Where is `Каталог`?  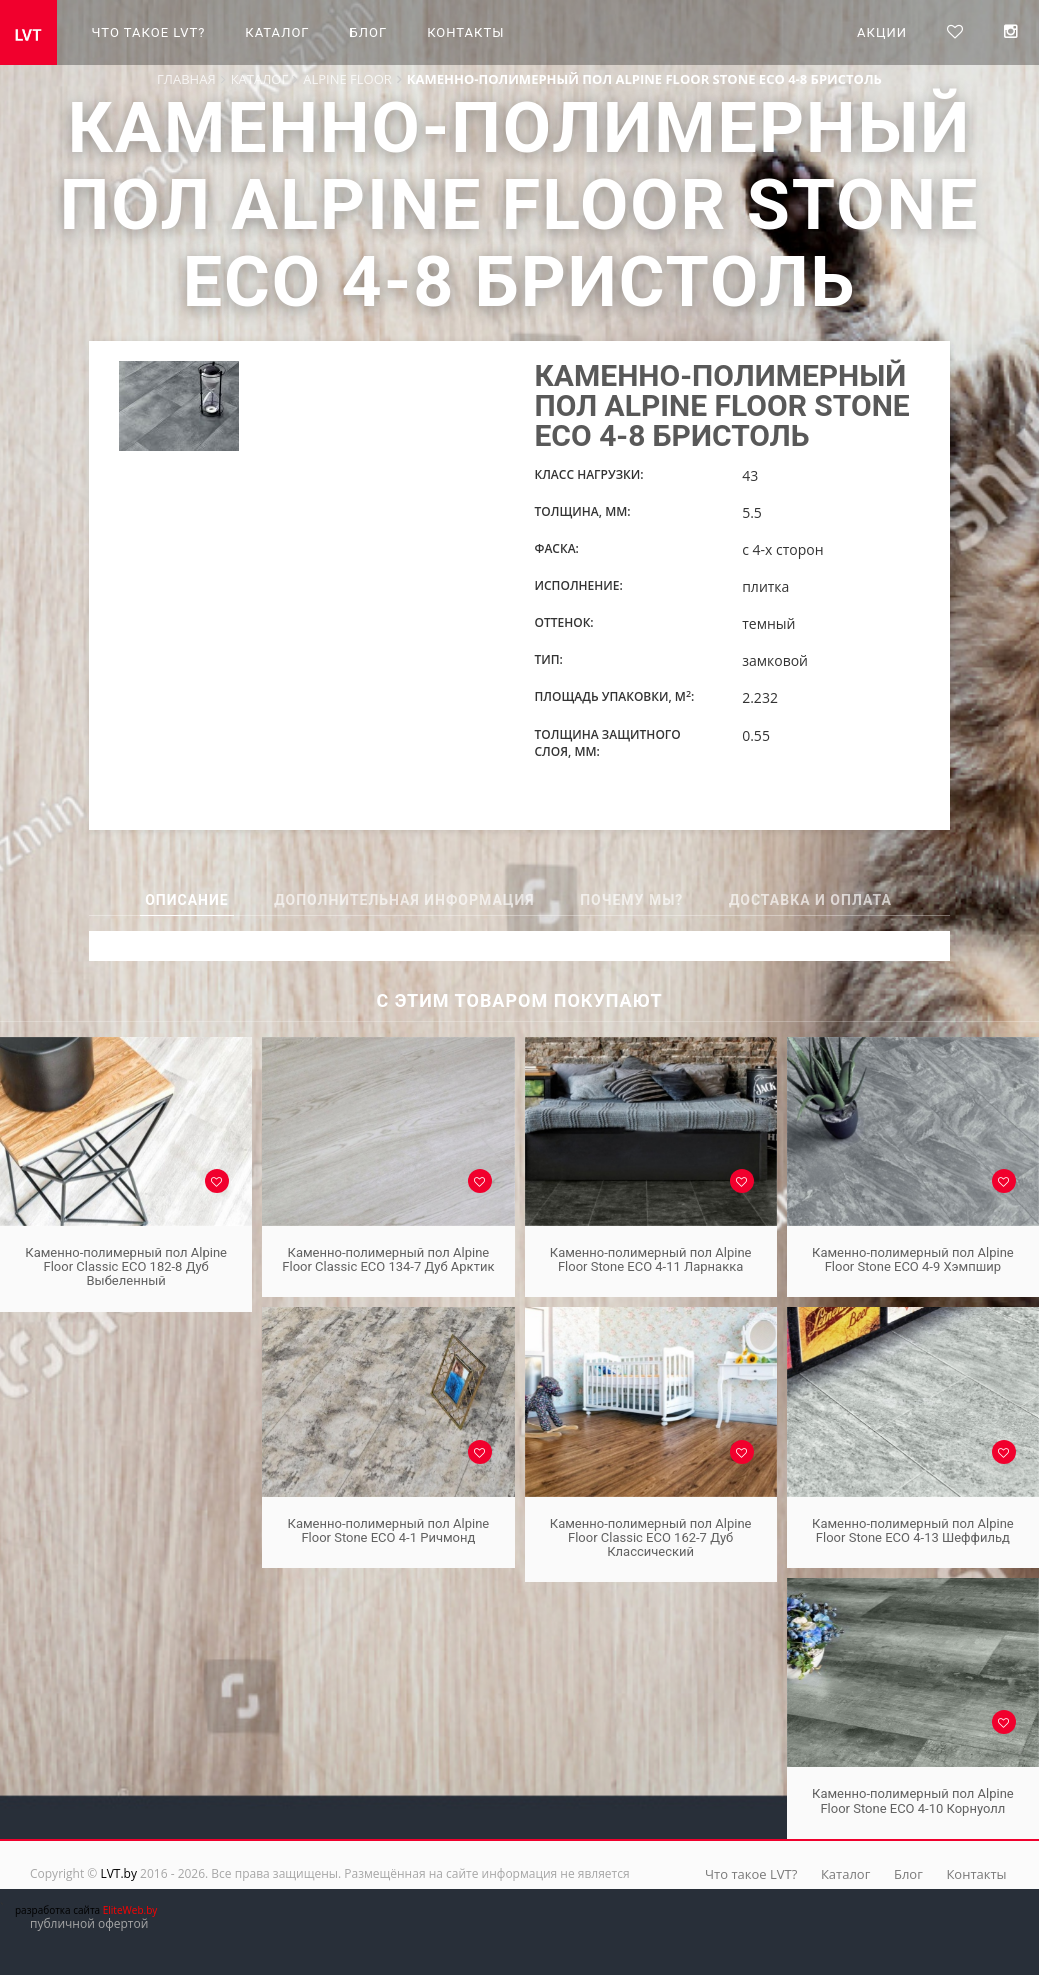
Каталог is located at coordinates (277, 32).